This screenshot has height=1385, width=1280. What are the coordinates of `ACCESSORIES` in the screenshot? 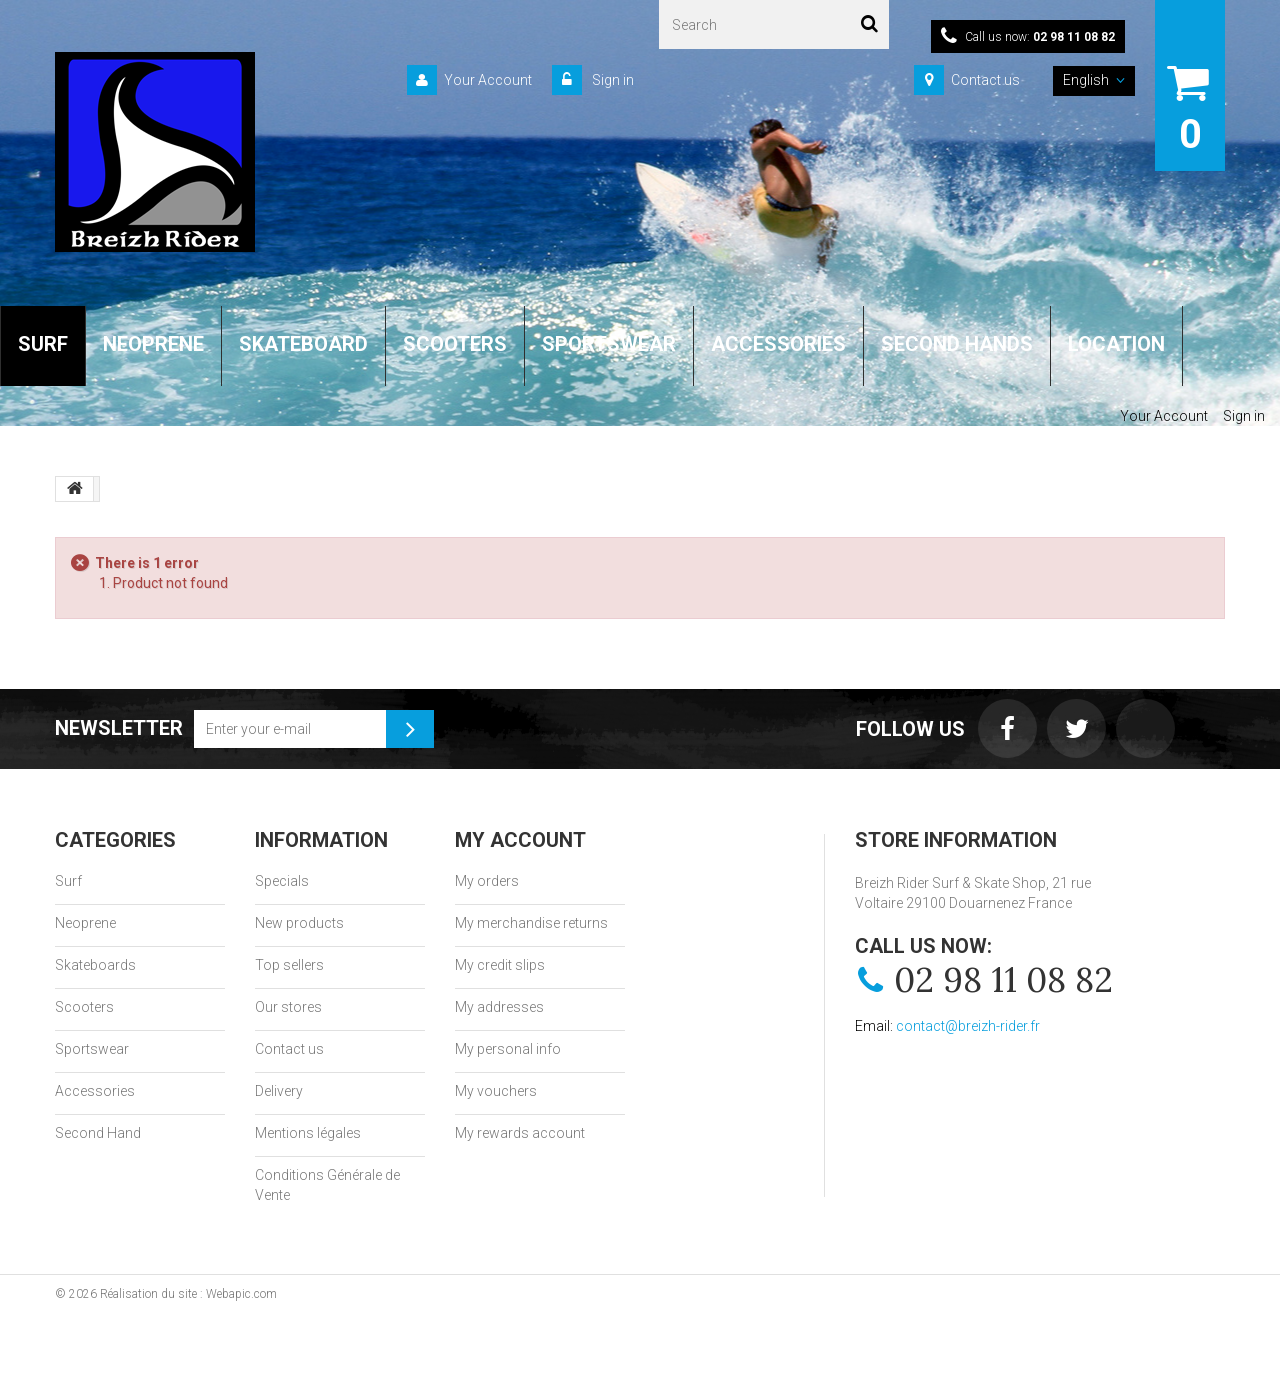 It's located at (778, 344).